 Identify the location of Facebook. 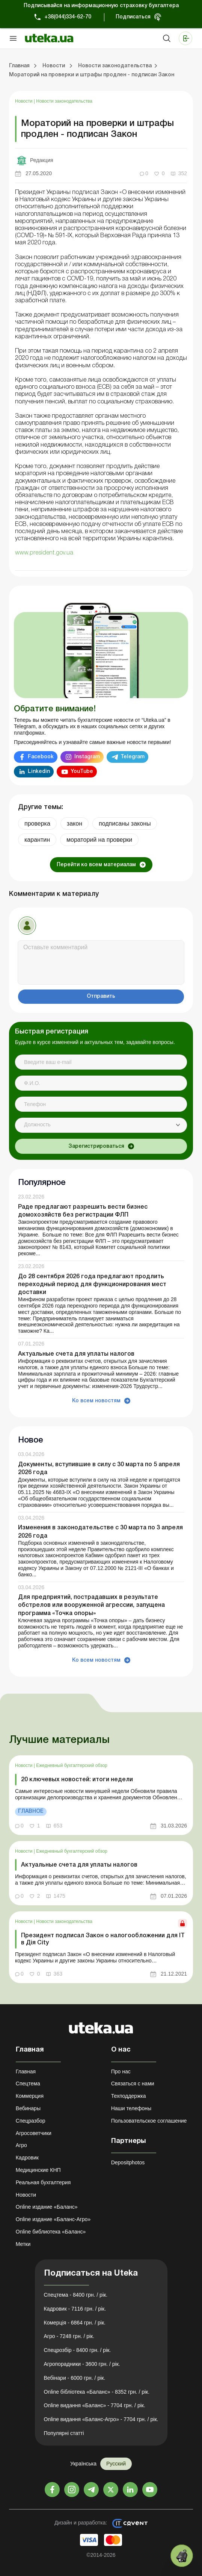
(41, 757).